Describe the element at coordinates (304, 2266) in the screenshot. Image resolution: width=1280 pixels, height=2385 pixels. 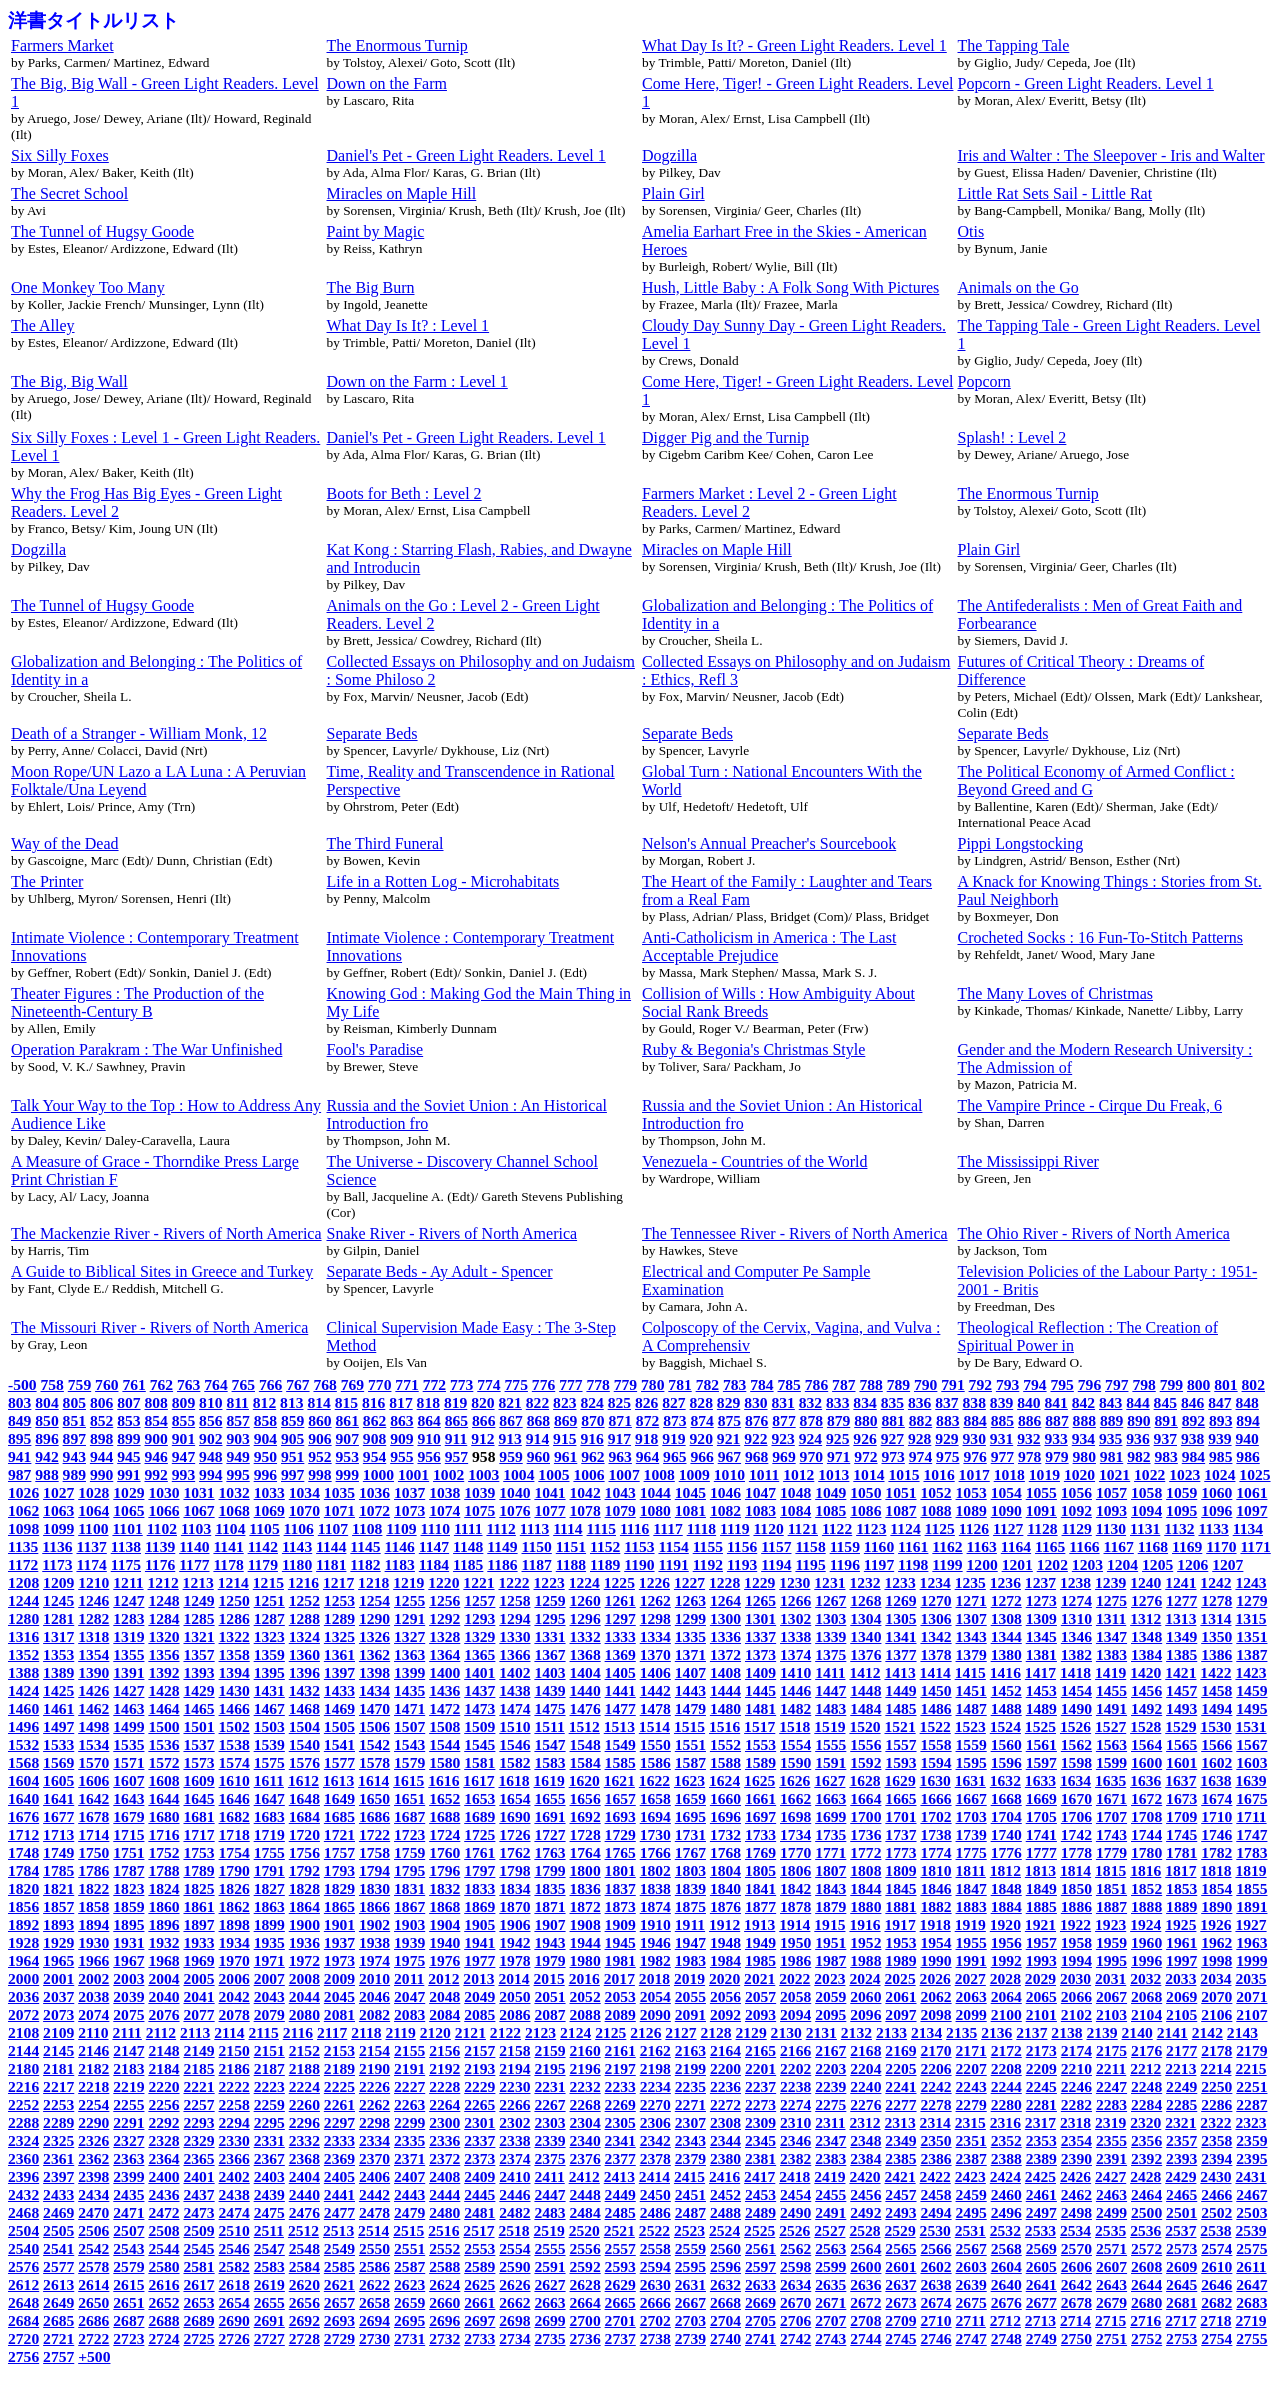
I see `2584` at that location.